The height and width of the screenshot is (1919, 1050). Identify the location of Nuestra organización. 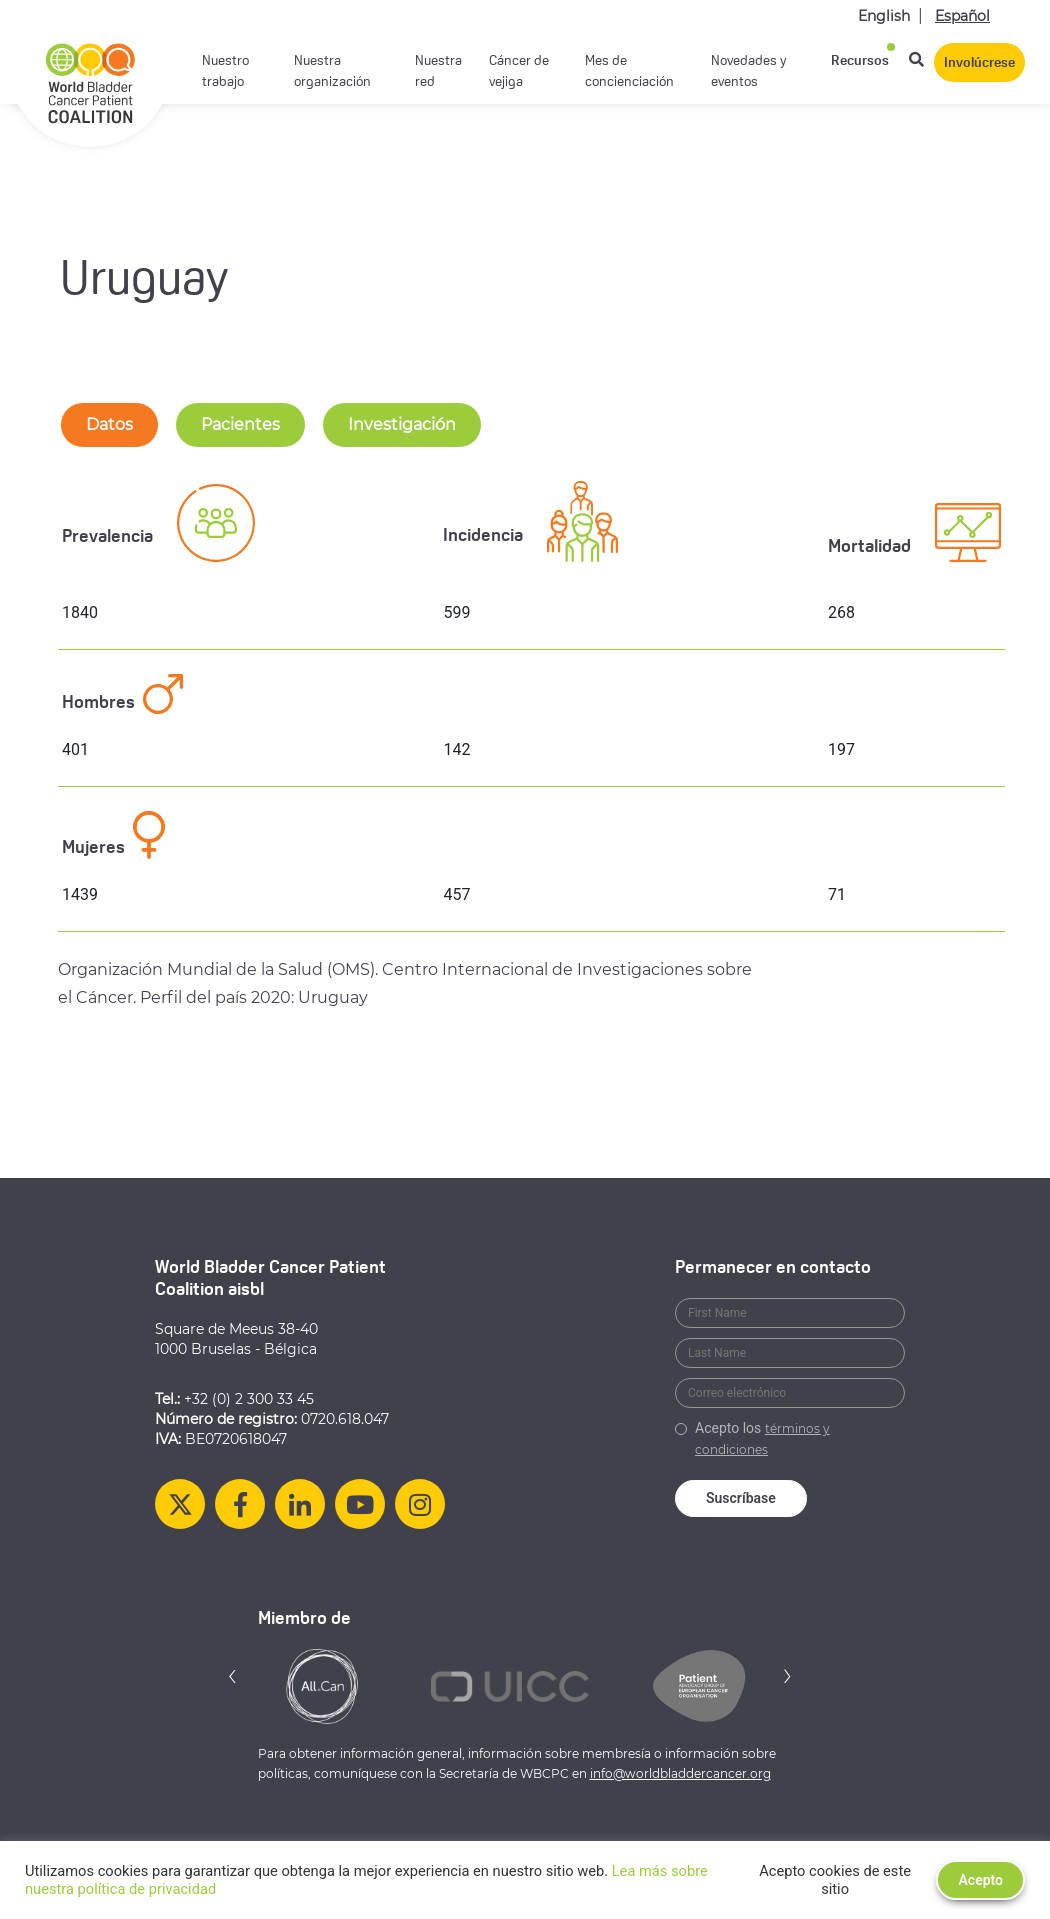
(332, 72).